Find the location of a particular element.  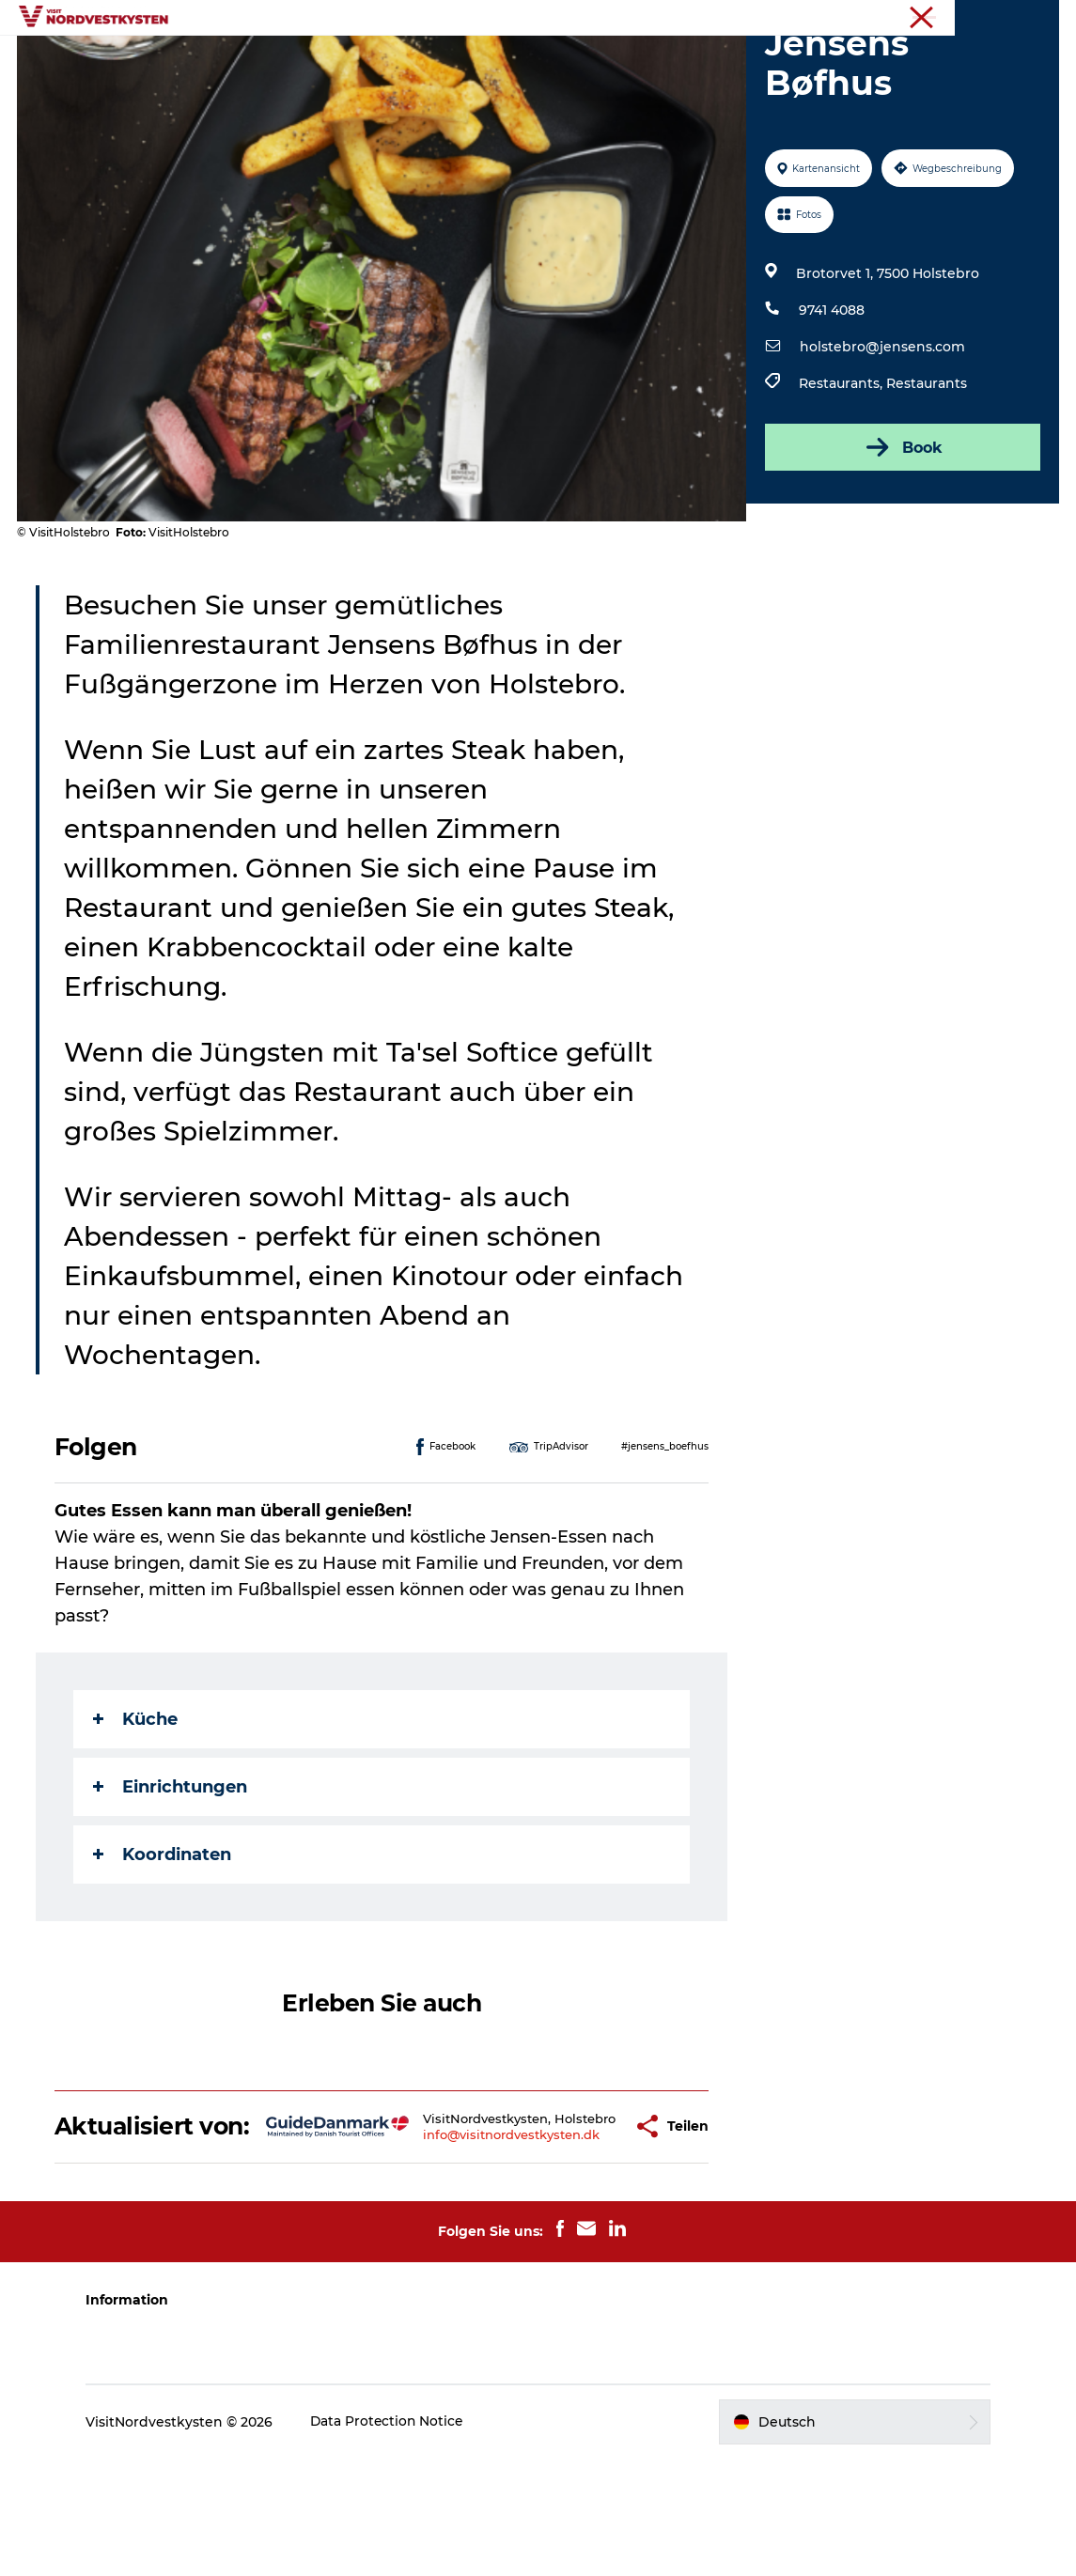

holstebro@jensens.com is located at coordinates (882, 435).